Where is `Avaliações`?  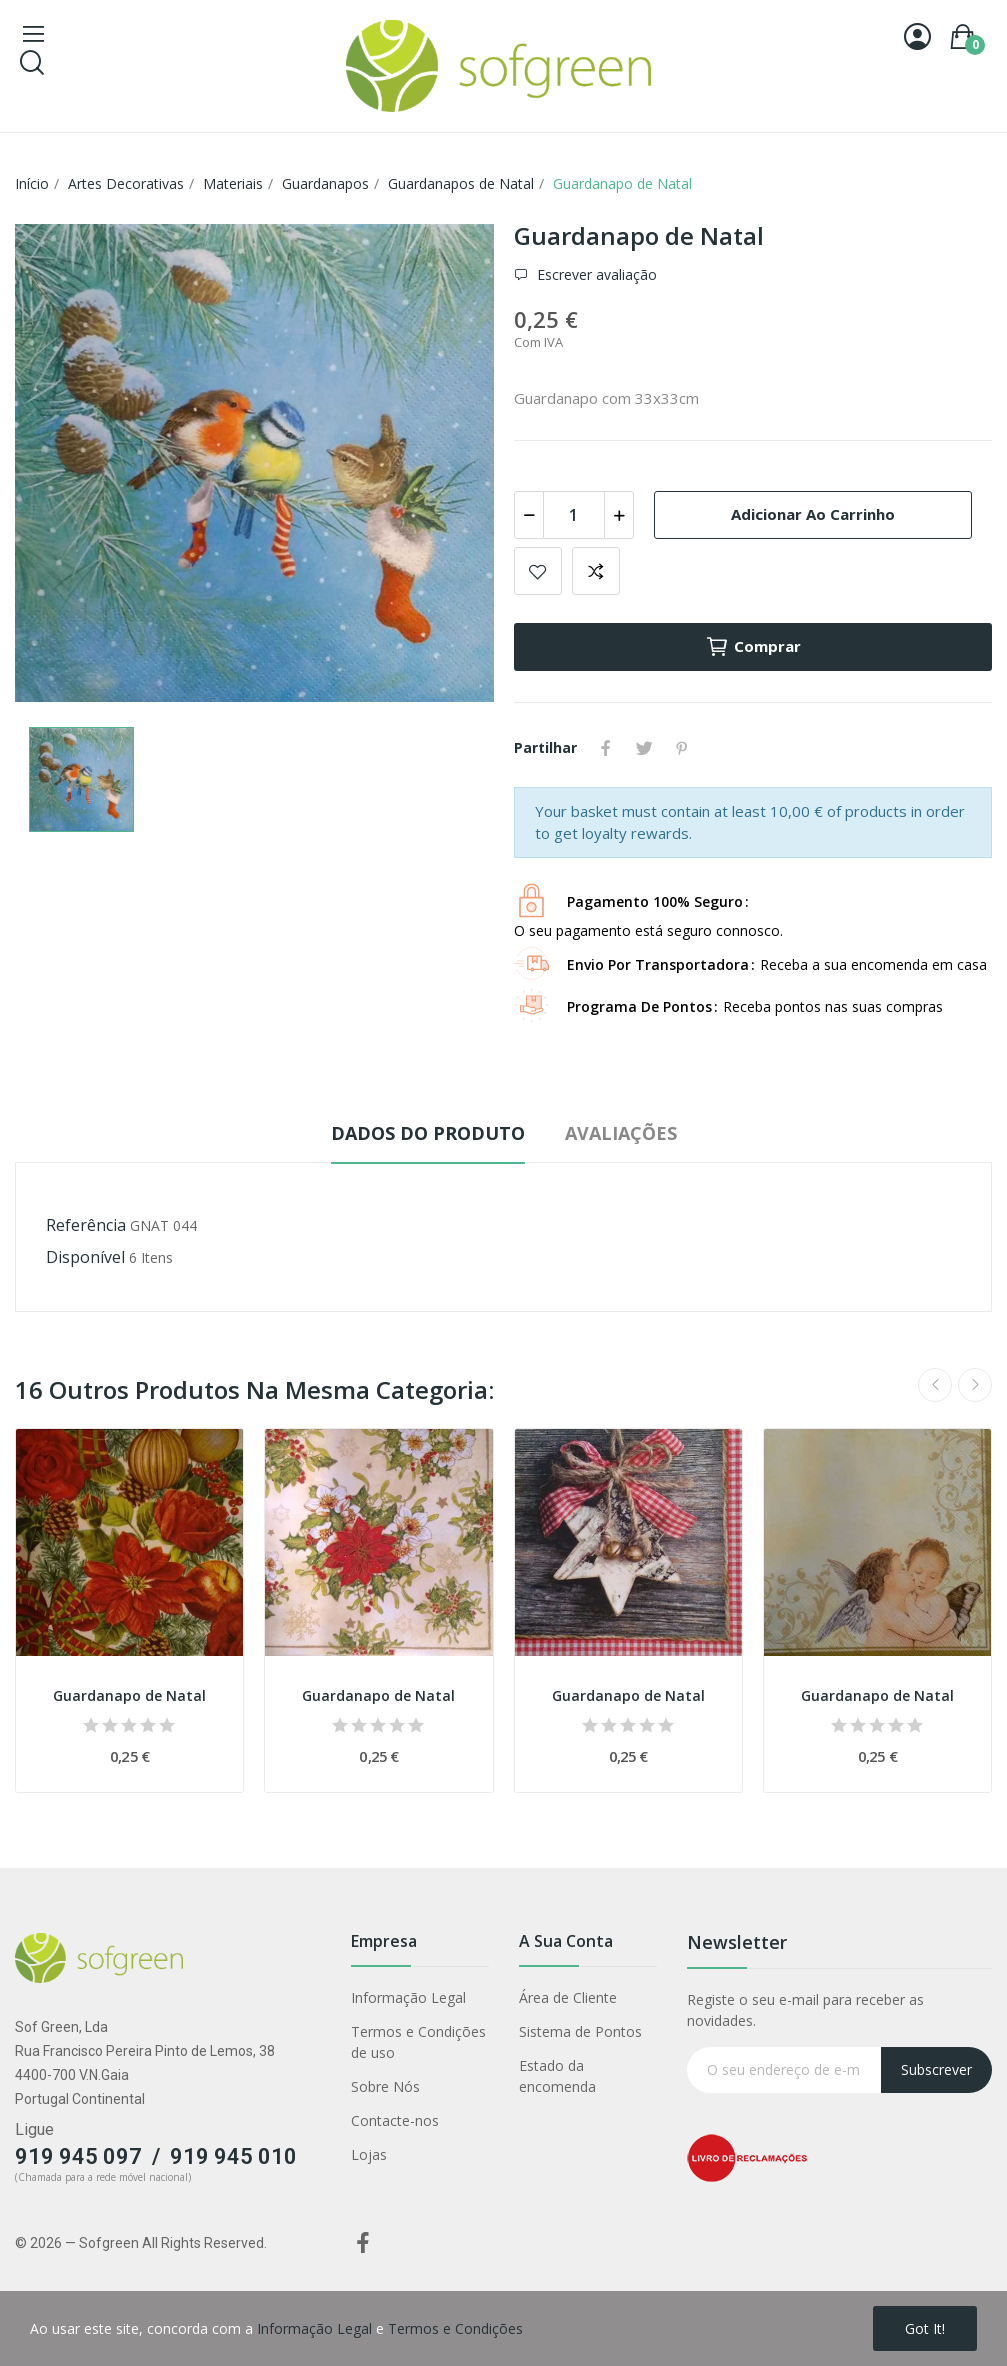 Avaliações is located at coordinates (621, 1133).